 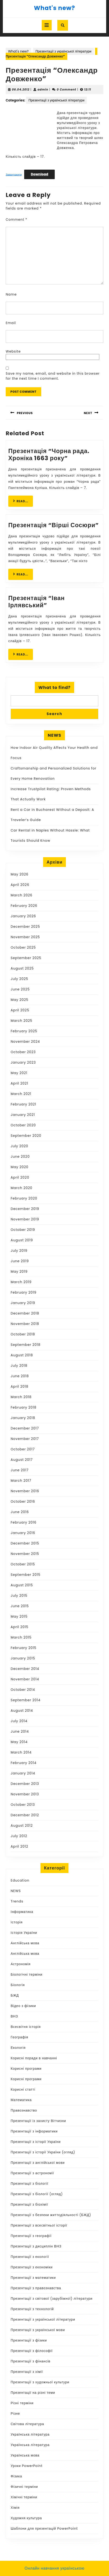 What do you see at coordinates (34, 2058) in the screenshot?
I see `Корисні поради в навчанні` at bounding box center [34, 2058].